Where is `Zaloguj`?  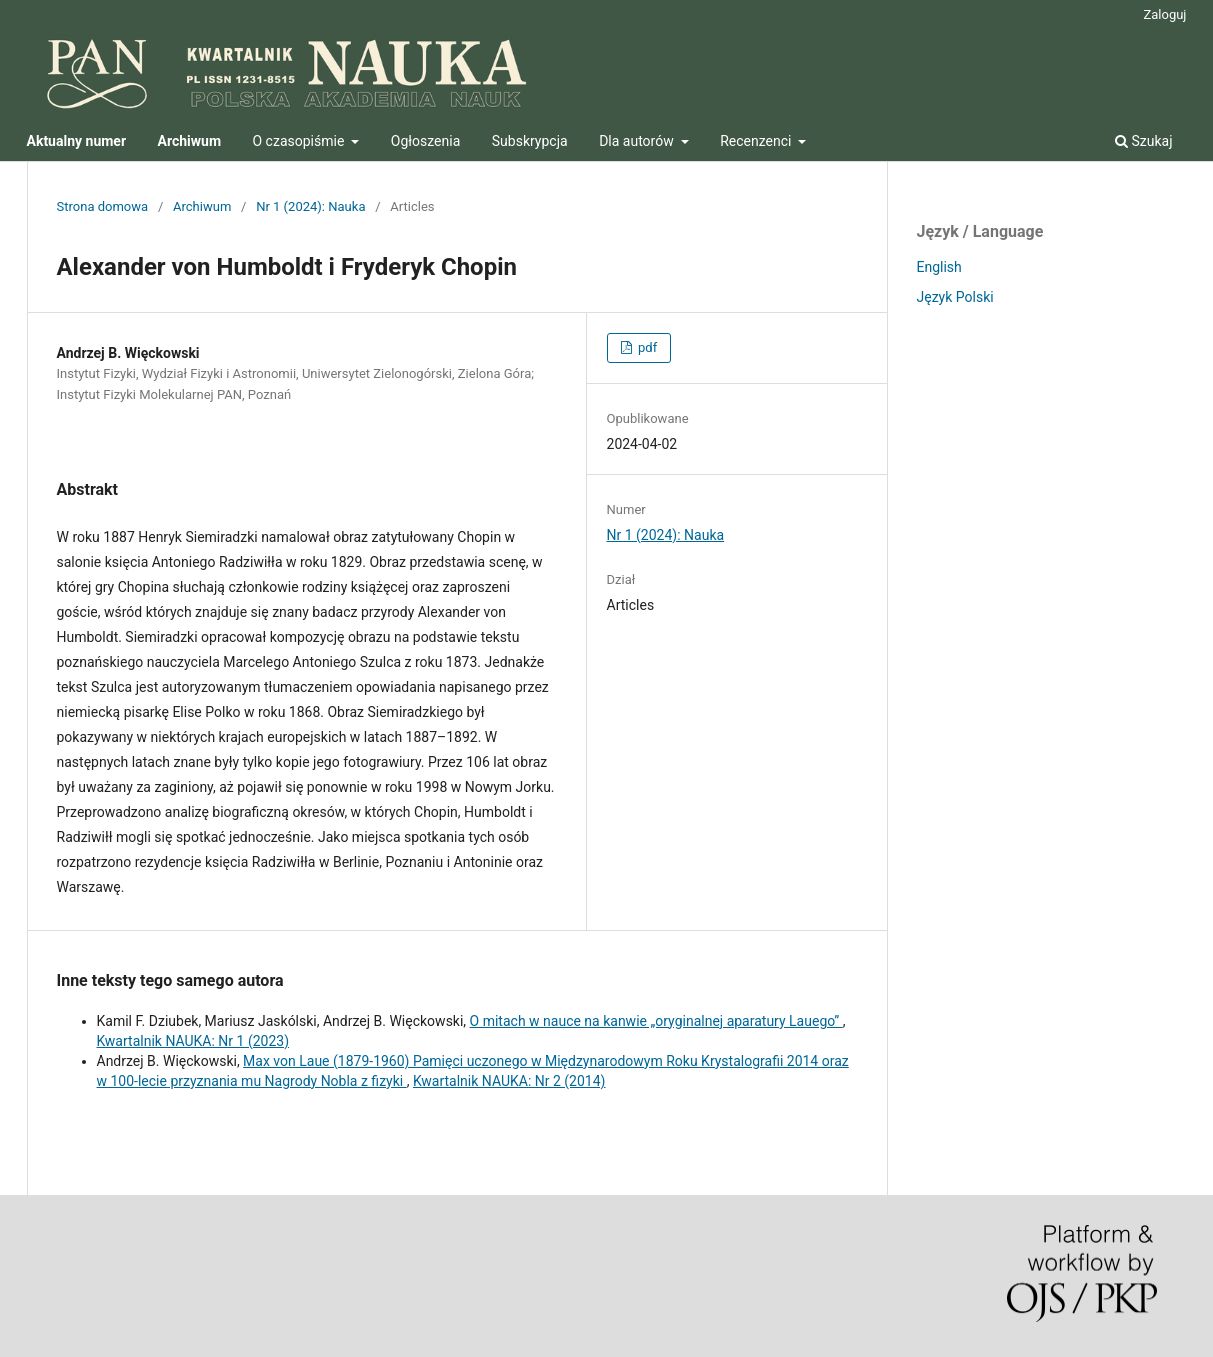 Zaloguj is located at coordinates (1164, 14).